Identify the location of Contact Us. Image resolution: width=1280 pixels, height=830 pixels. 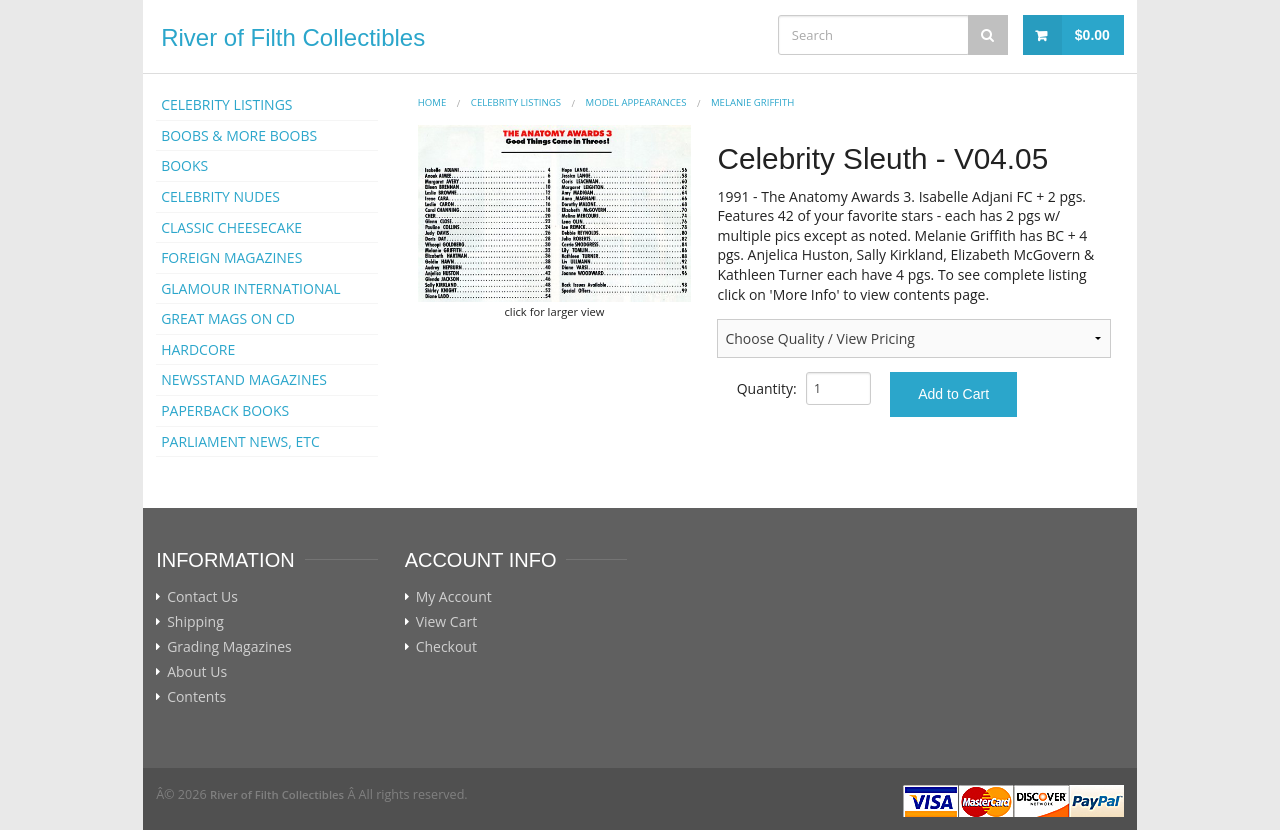
(202, 597).